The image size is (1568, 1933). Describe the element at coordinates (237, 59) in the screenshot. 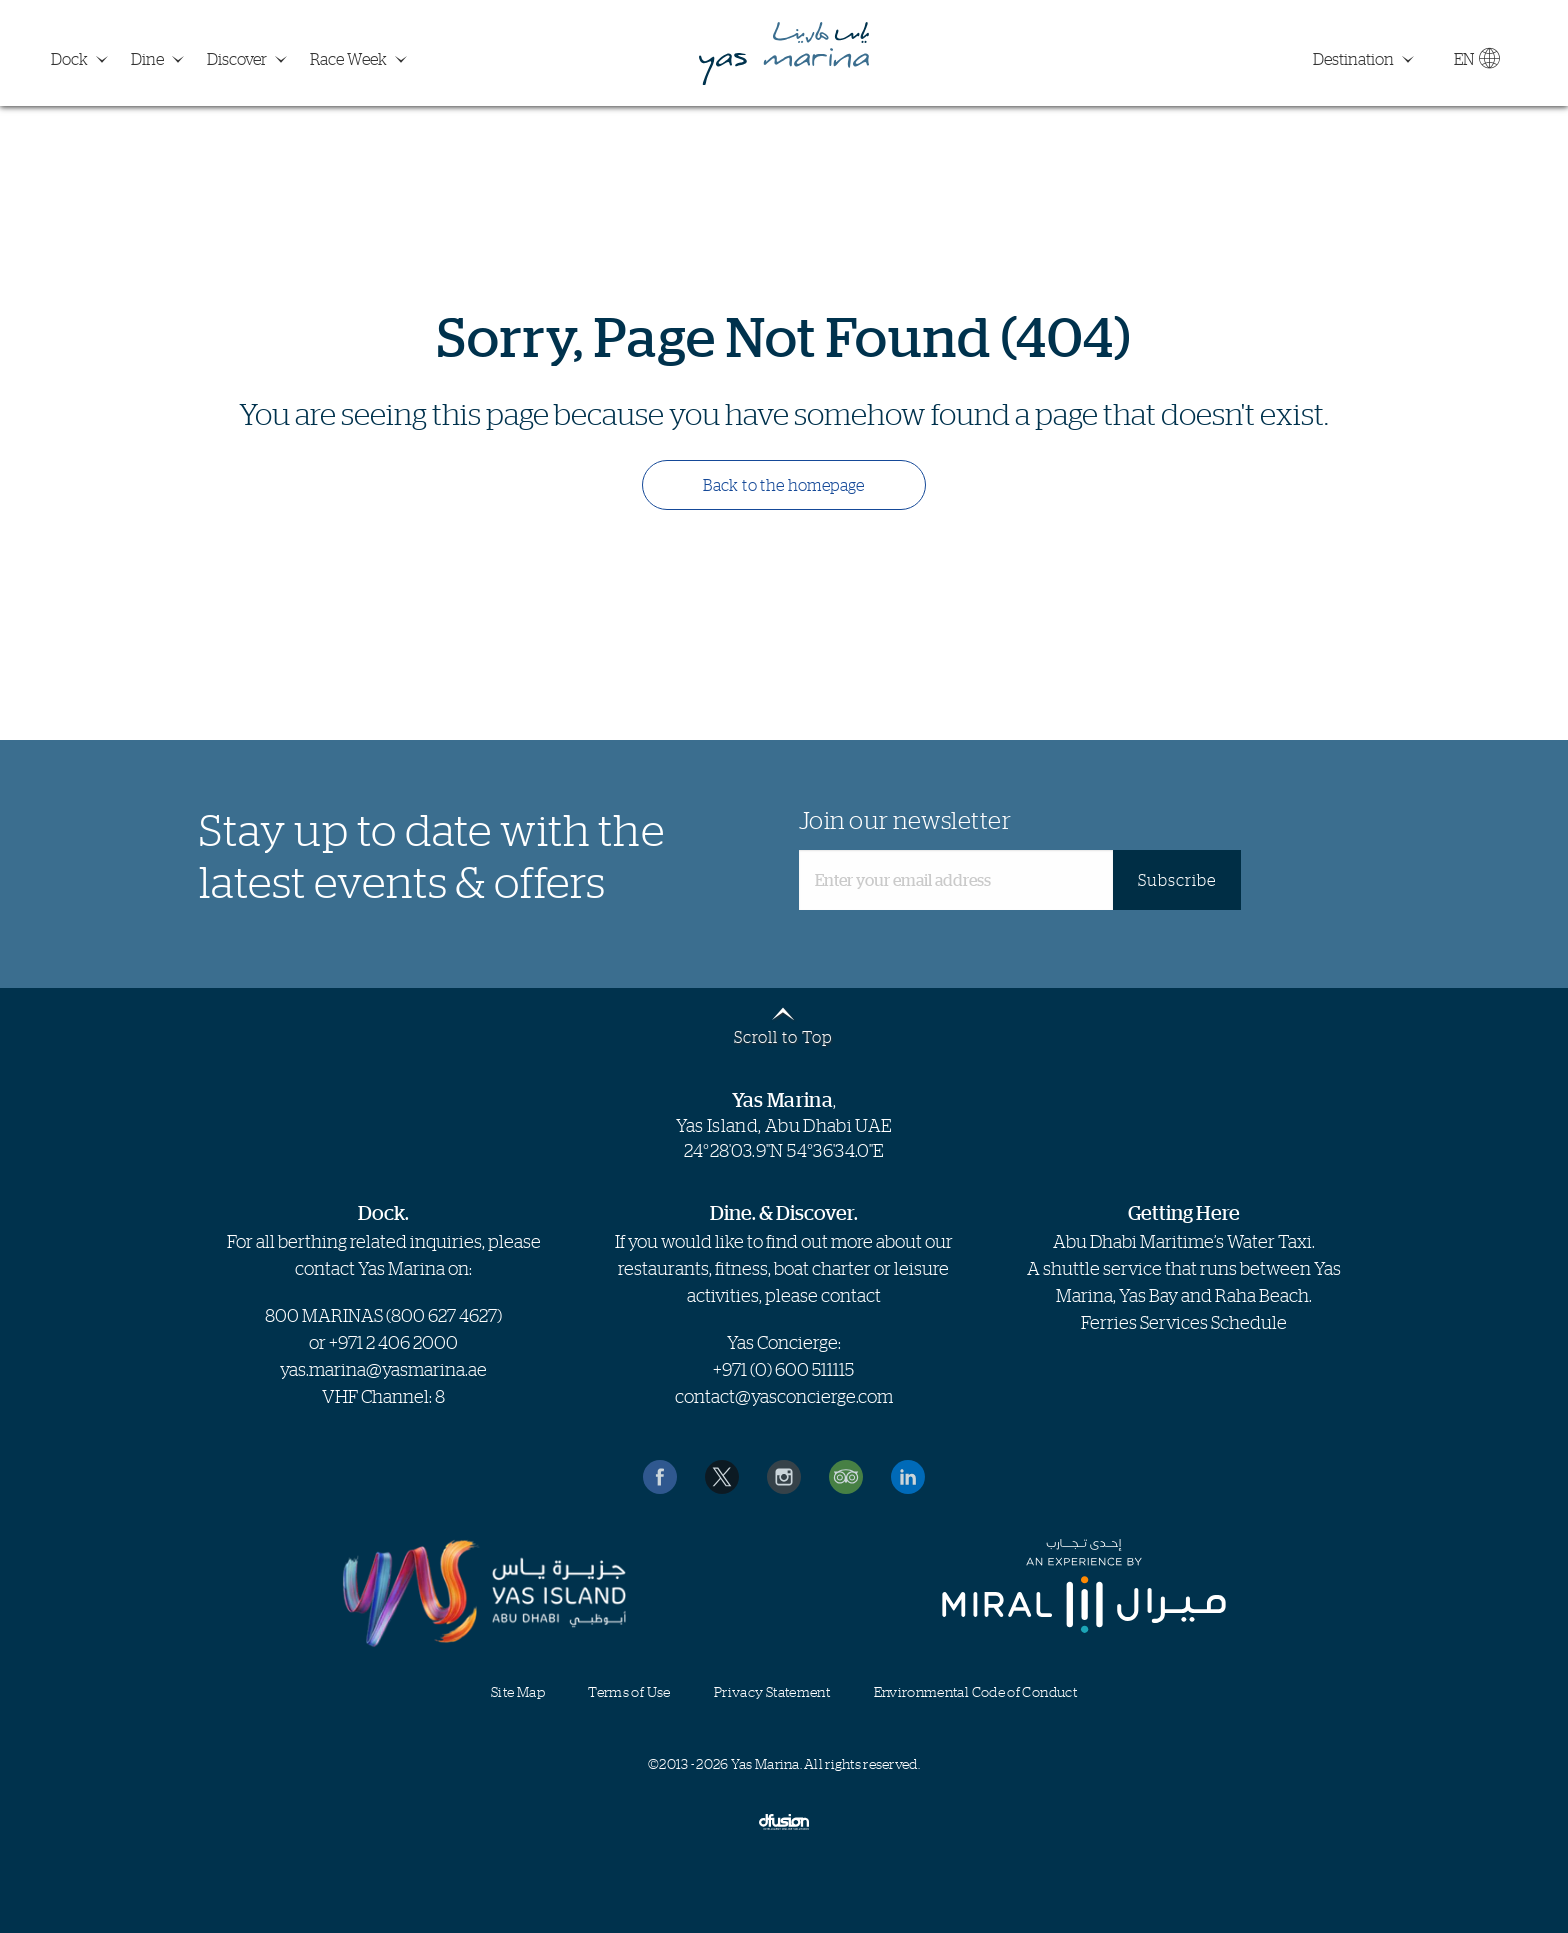

I see `Discover` at that location.